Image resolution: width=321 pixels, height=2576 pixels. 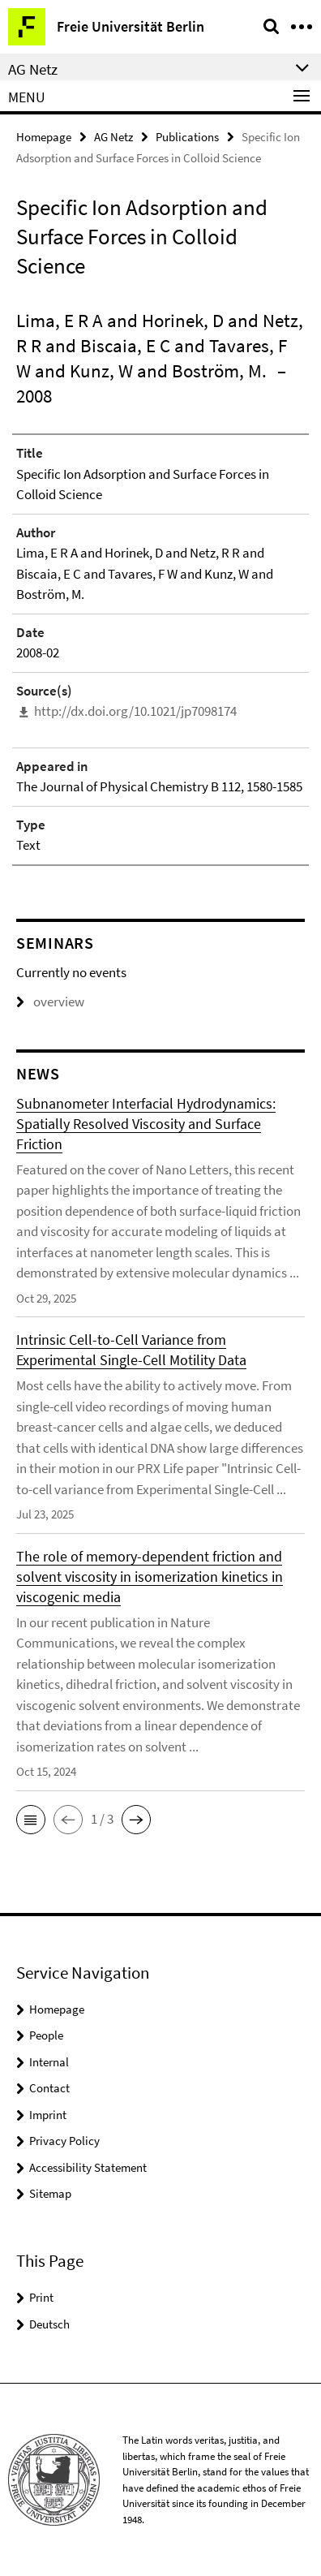 What do you see at coordinates (47, 2114) in the screenshot?
I see `Imprint` at bounding box center [47, 2114].